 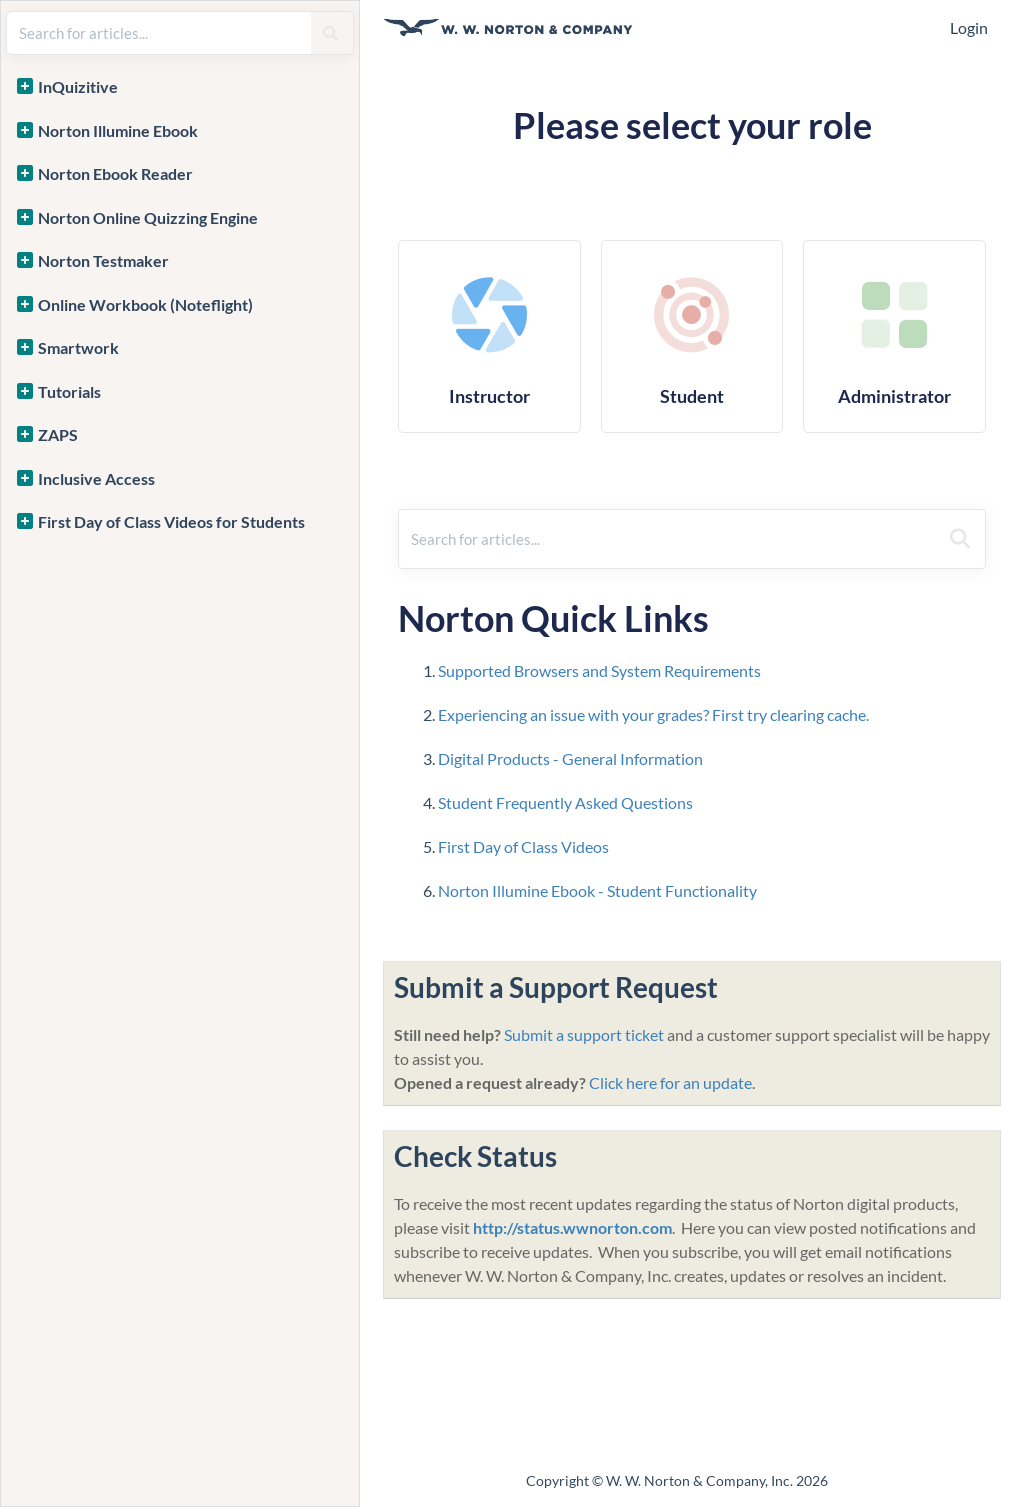 I want to click on Smartwork, so click(x=78, y=347).